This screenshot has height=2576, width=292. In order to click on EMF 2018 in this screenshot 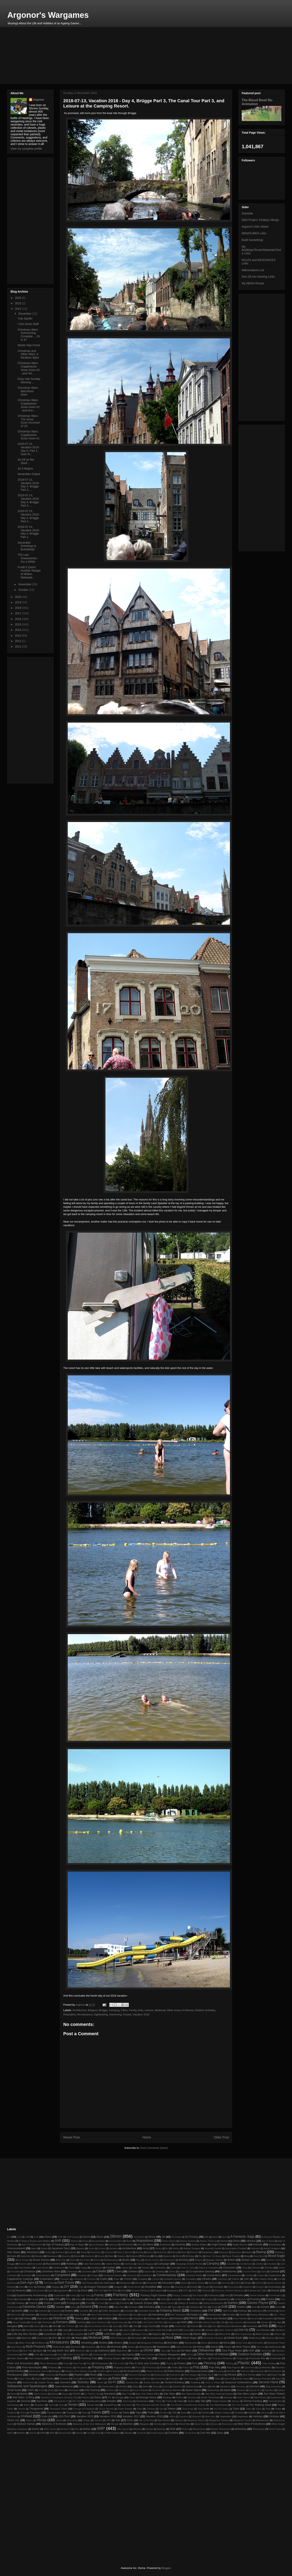, I will do `click(112, 2291)`.